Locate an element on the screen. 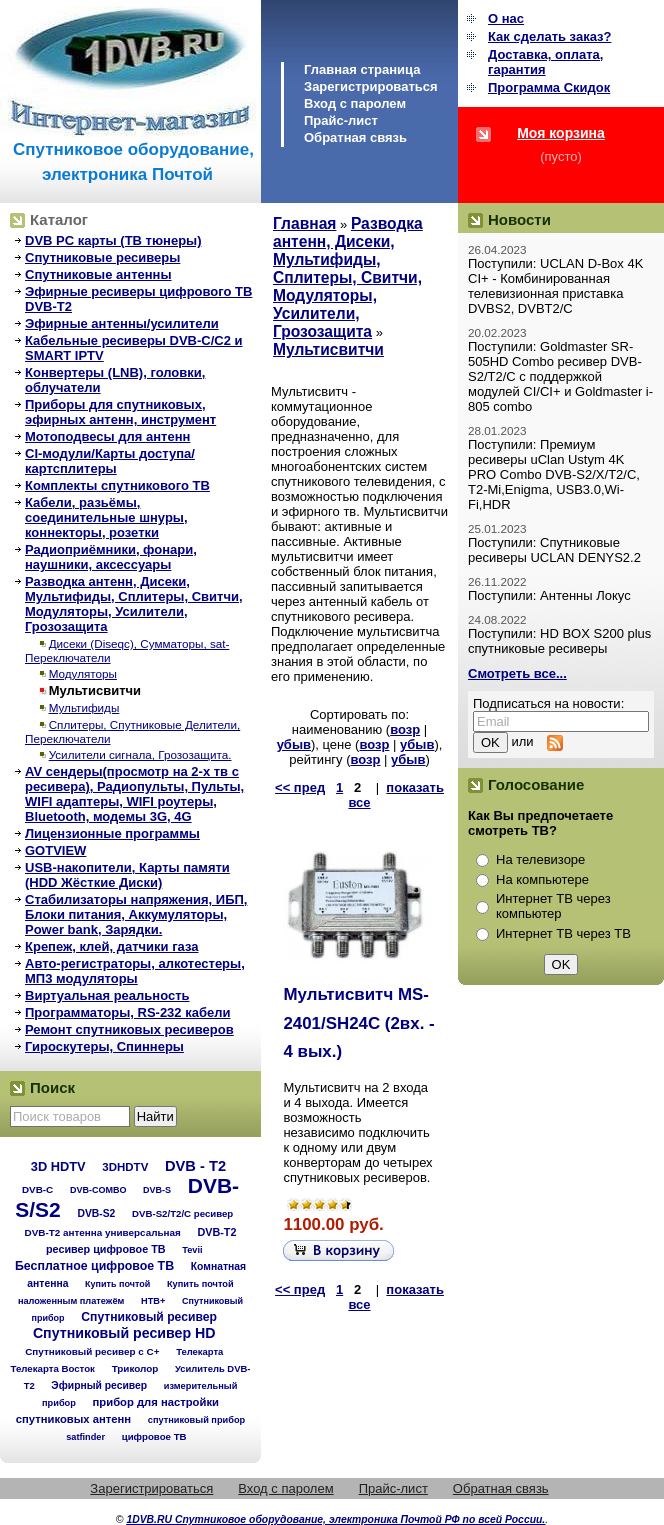 The image size is (664, 1525). Модуляторы is located at coordinates (83, 673).